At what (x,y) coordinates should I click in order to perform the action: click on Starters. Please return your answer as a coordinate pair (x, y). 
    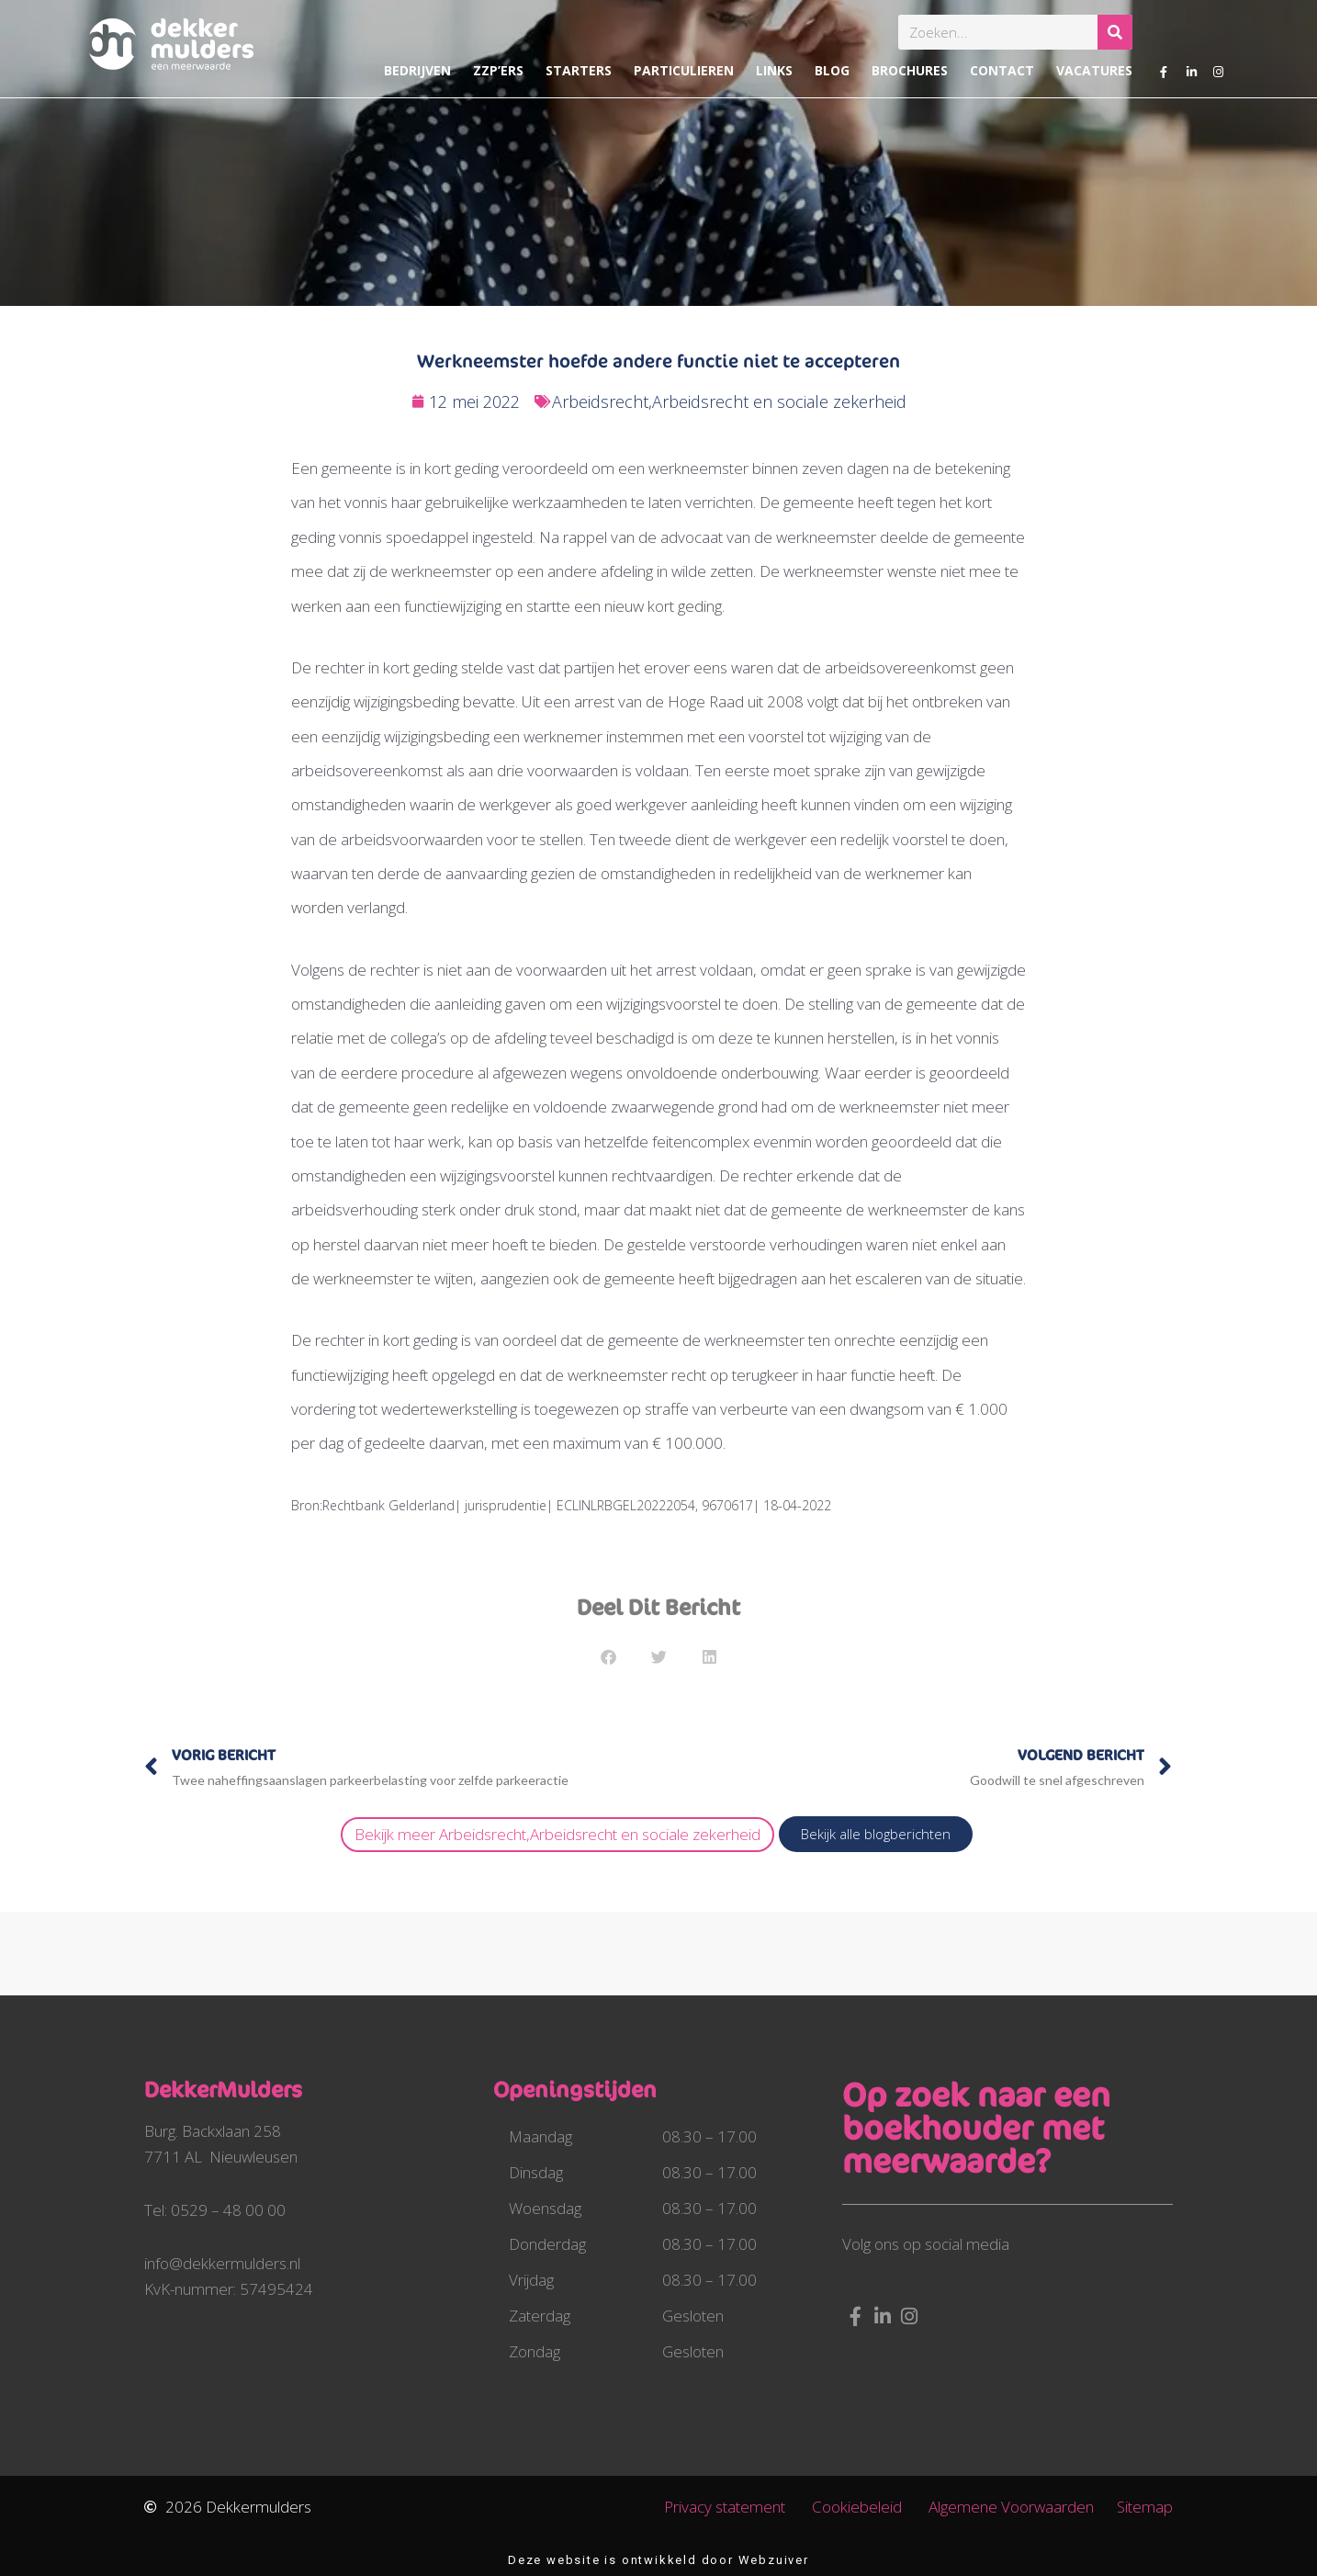
    Looking at the image, I should click on (579, 70).